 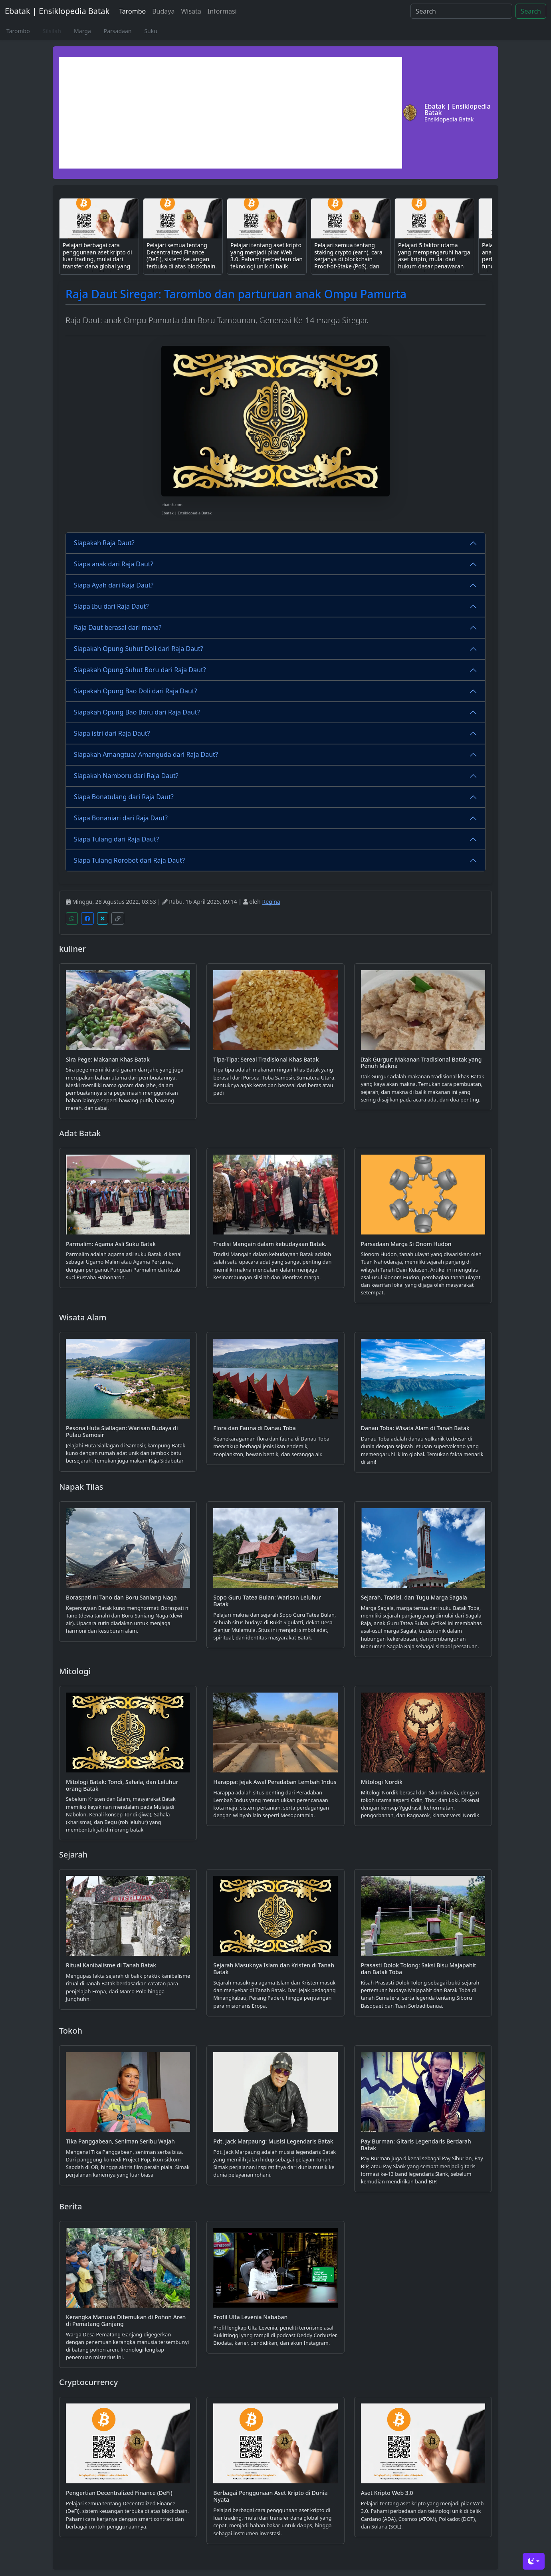 I want to click on Siapakah Opung Suhut Doli dari Raja Daut?, so click(x=138, y=648).